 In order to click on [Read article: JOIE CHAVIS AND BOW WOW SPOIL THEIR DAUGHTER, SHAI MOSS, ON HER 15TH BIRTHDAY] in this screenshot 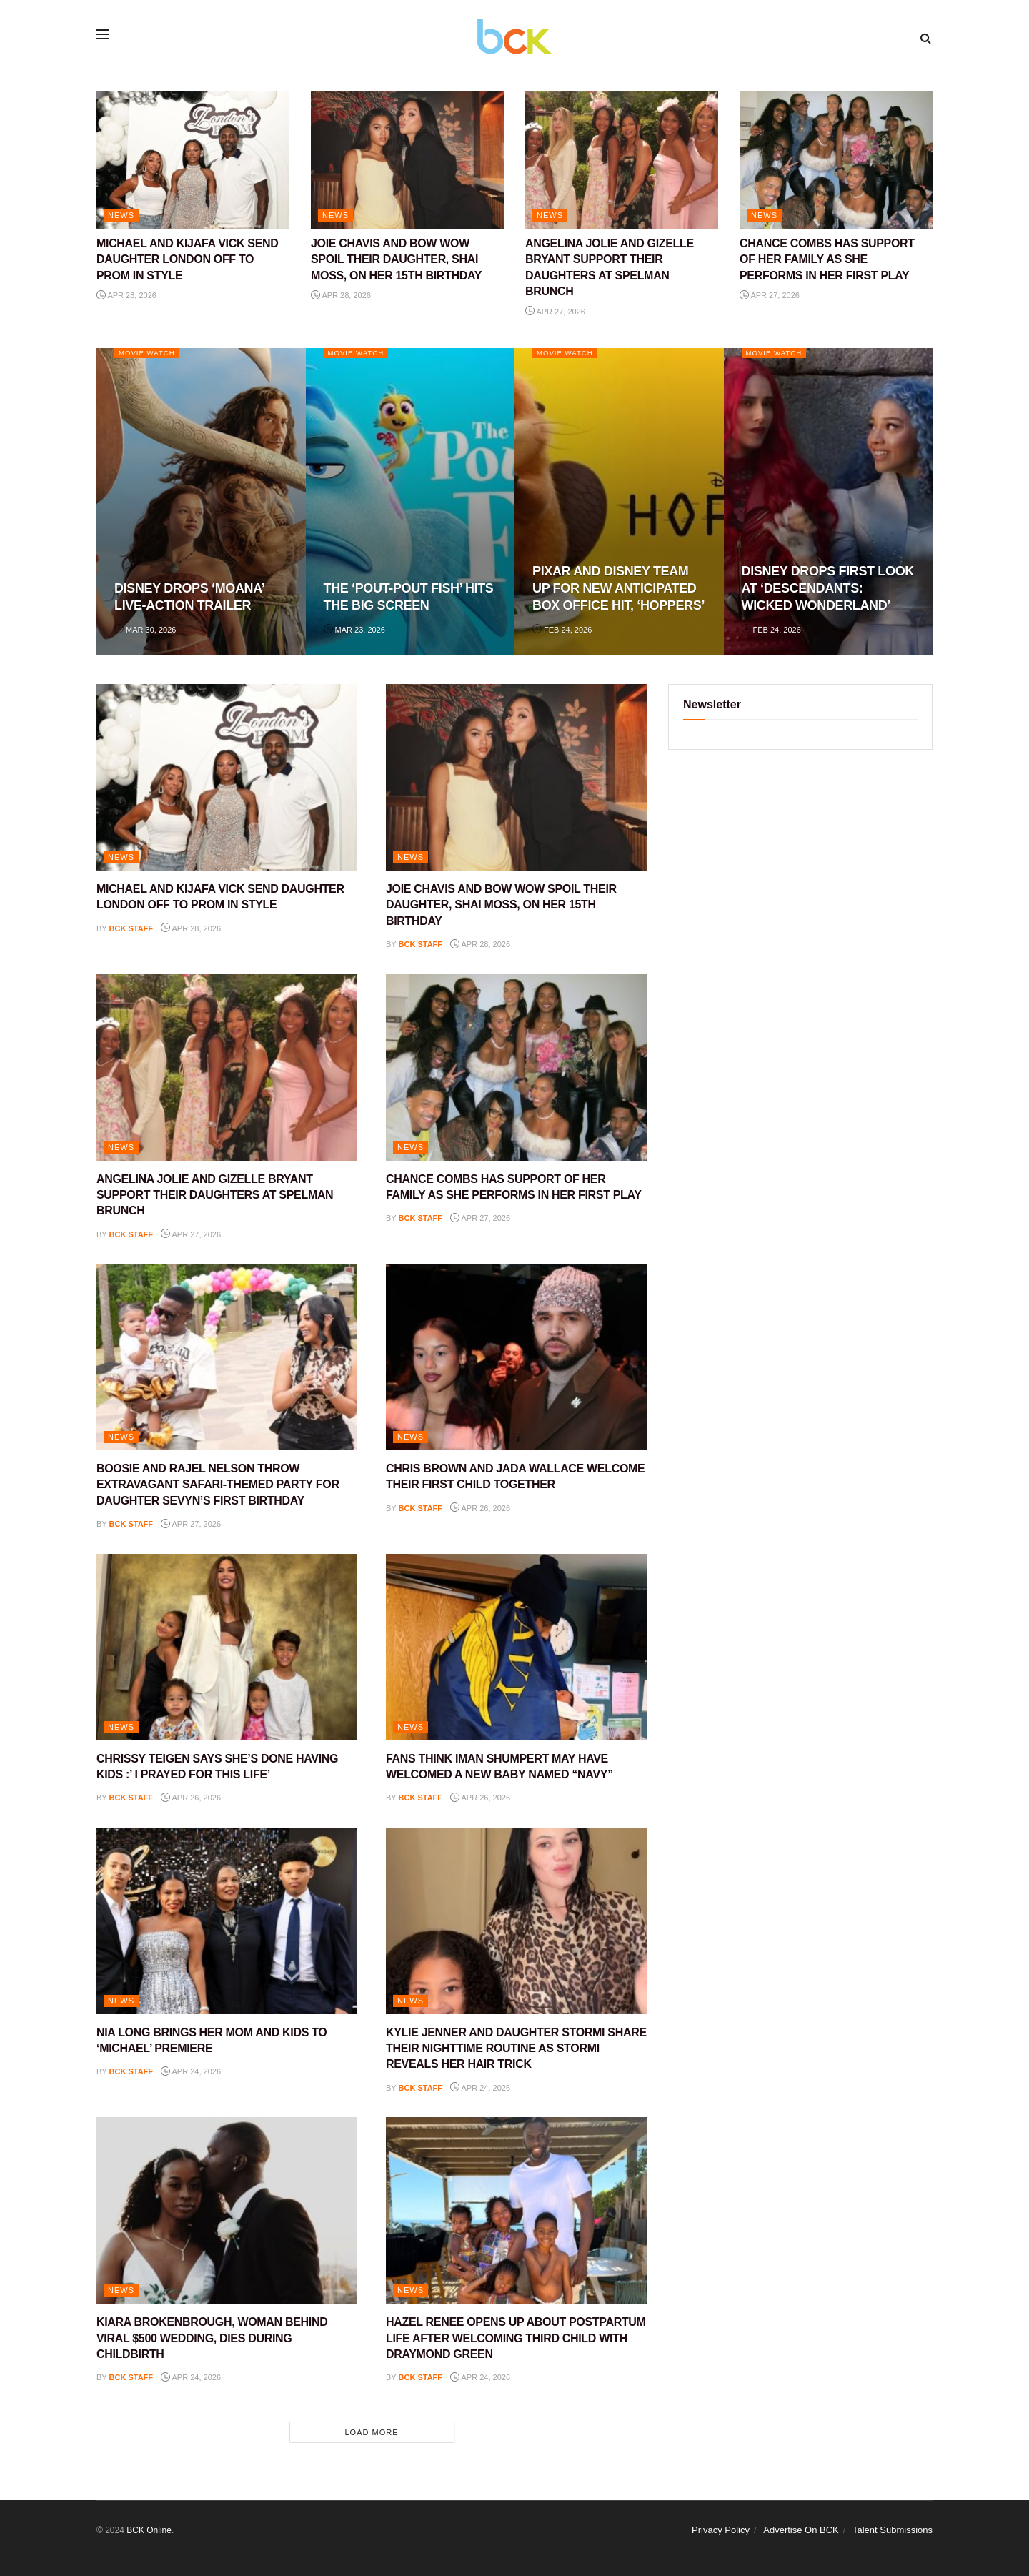, I will do `click(407, 160)`.